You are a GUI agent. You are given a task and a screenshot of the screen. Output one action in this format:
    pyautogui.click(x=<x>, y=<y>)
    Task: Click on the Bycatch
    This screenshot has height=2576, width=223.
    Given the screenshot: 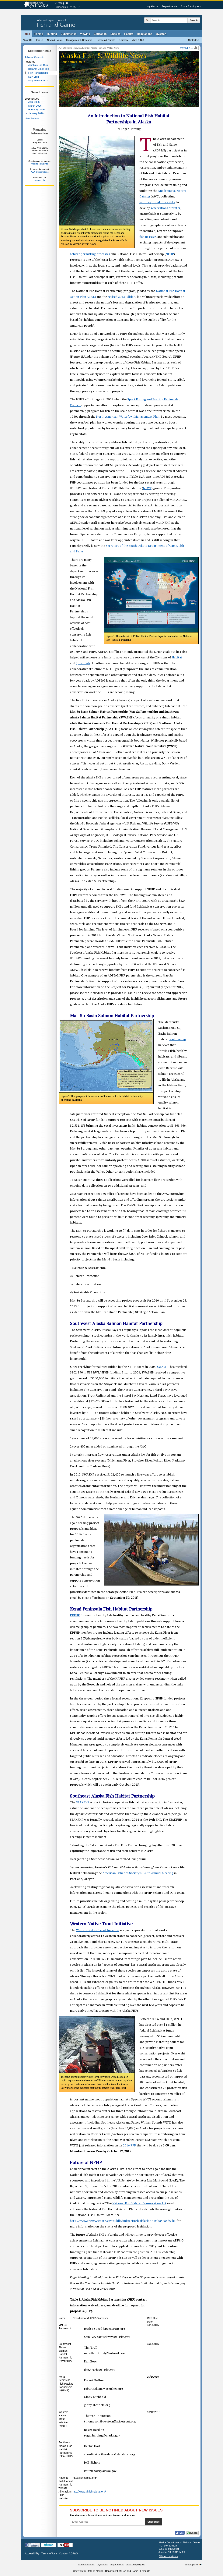 What is the action you would take?
    pyautogui.click(x=161, y=33)
    